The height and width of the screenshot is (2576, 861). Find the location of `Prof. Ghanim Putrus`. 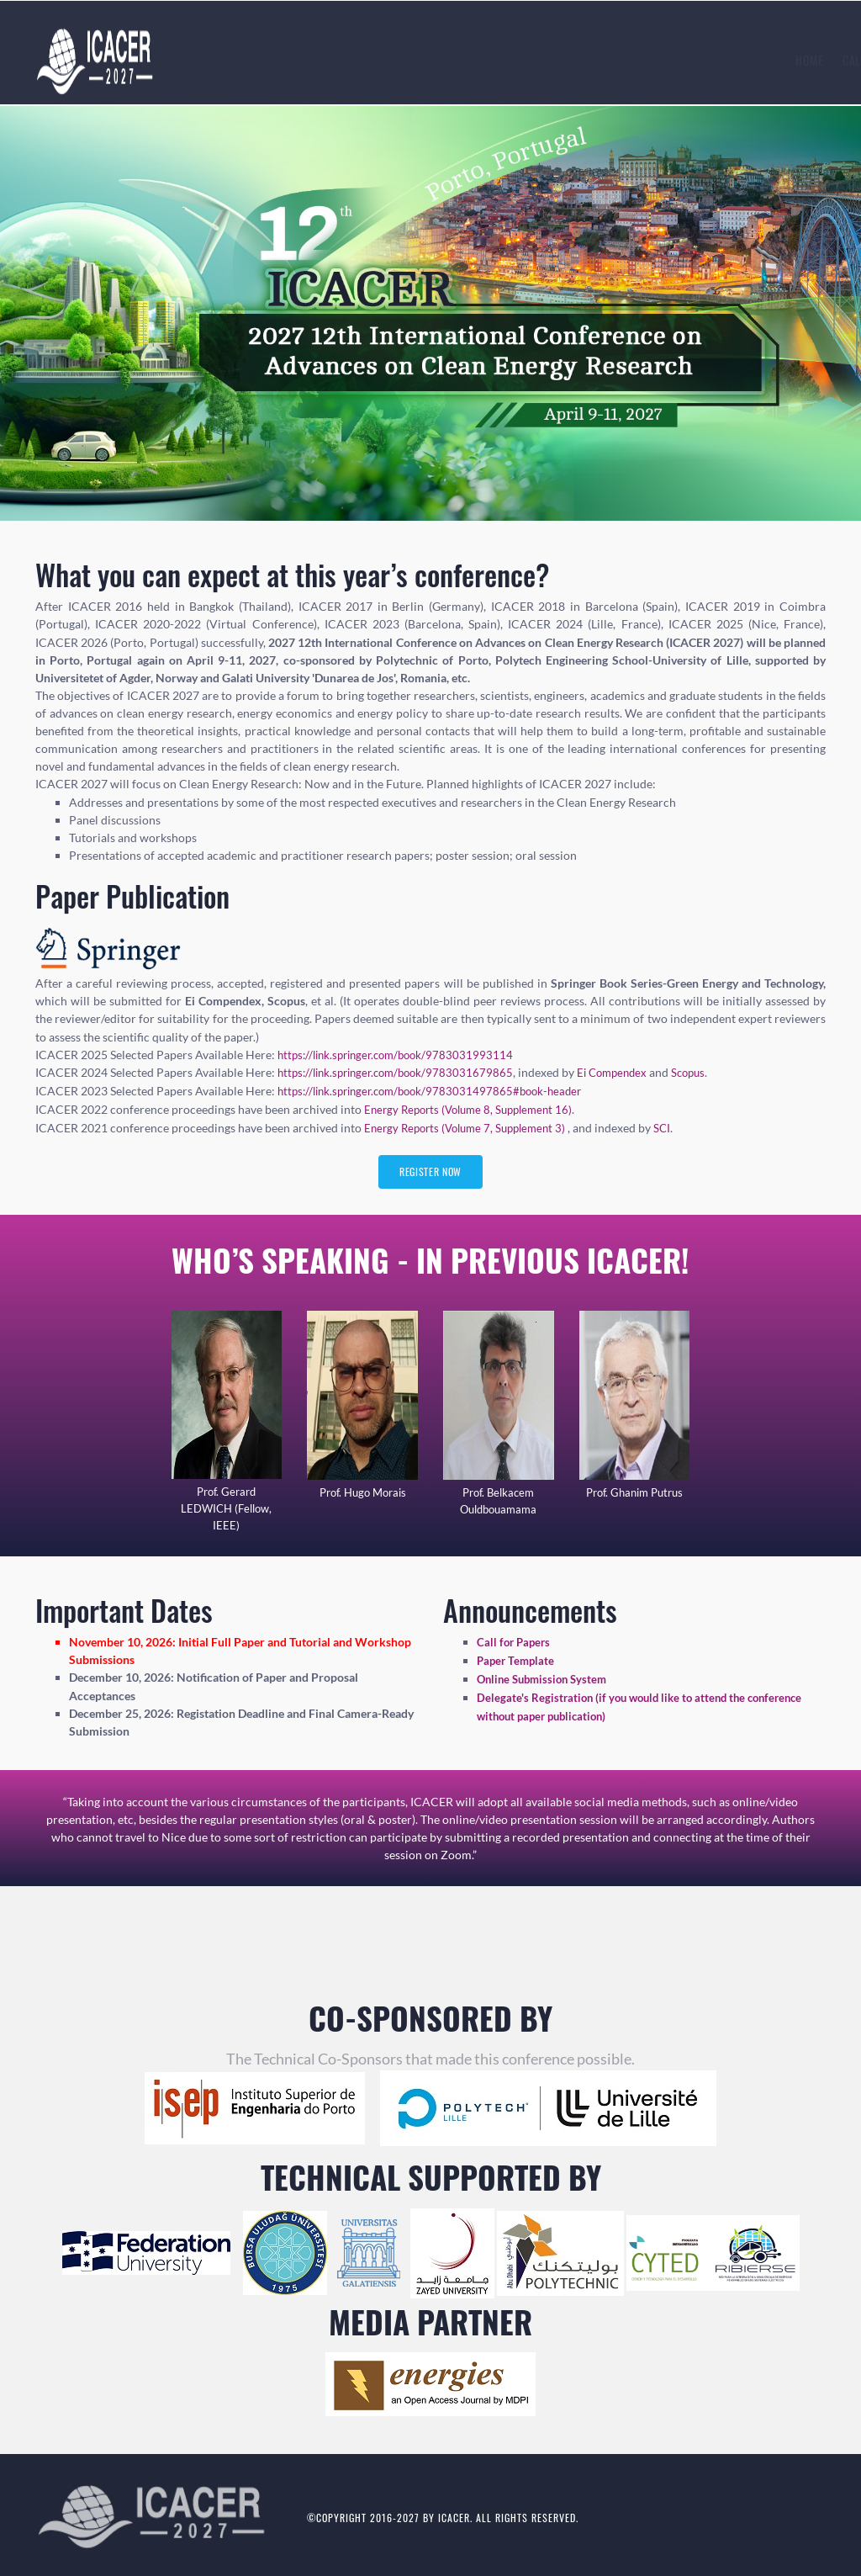

Prof. Ghanim Putrus is located at coordinates (634, 1492).